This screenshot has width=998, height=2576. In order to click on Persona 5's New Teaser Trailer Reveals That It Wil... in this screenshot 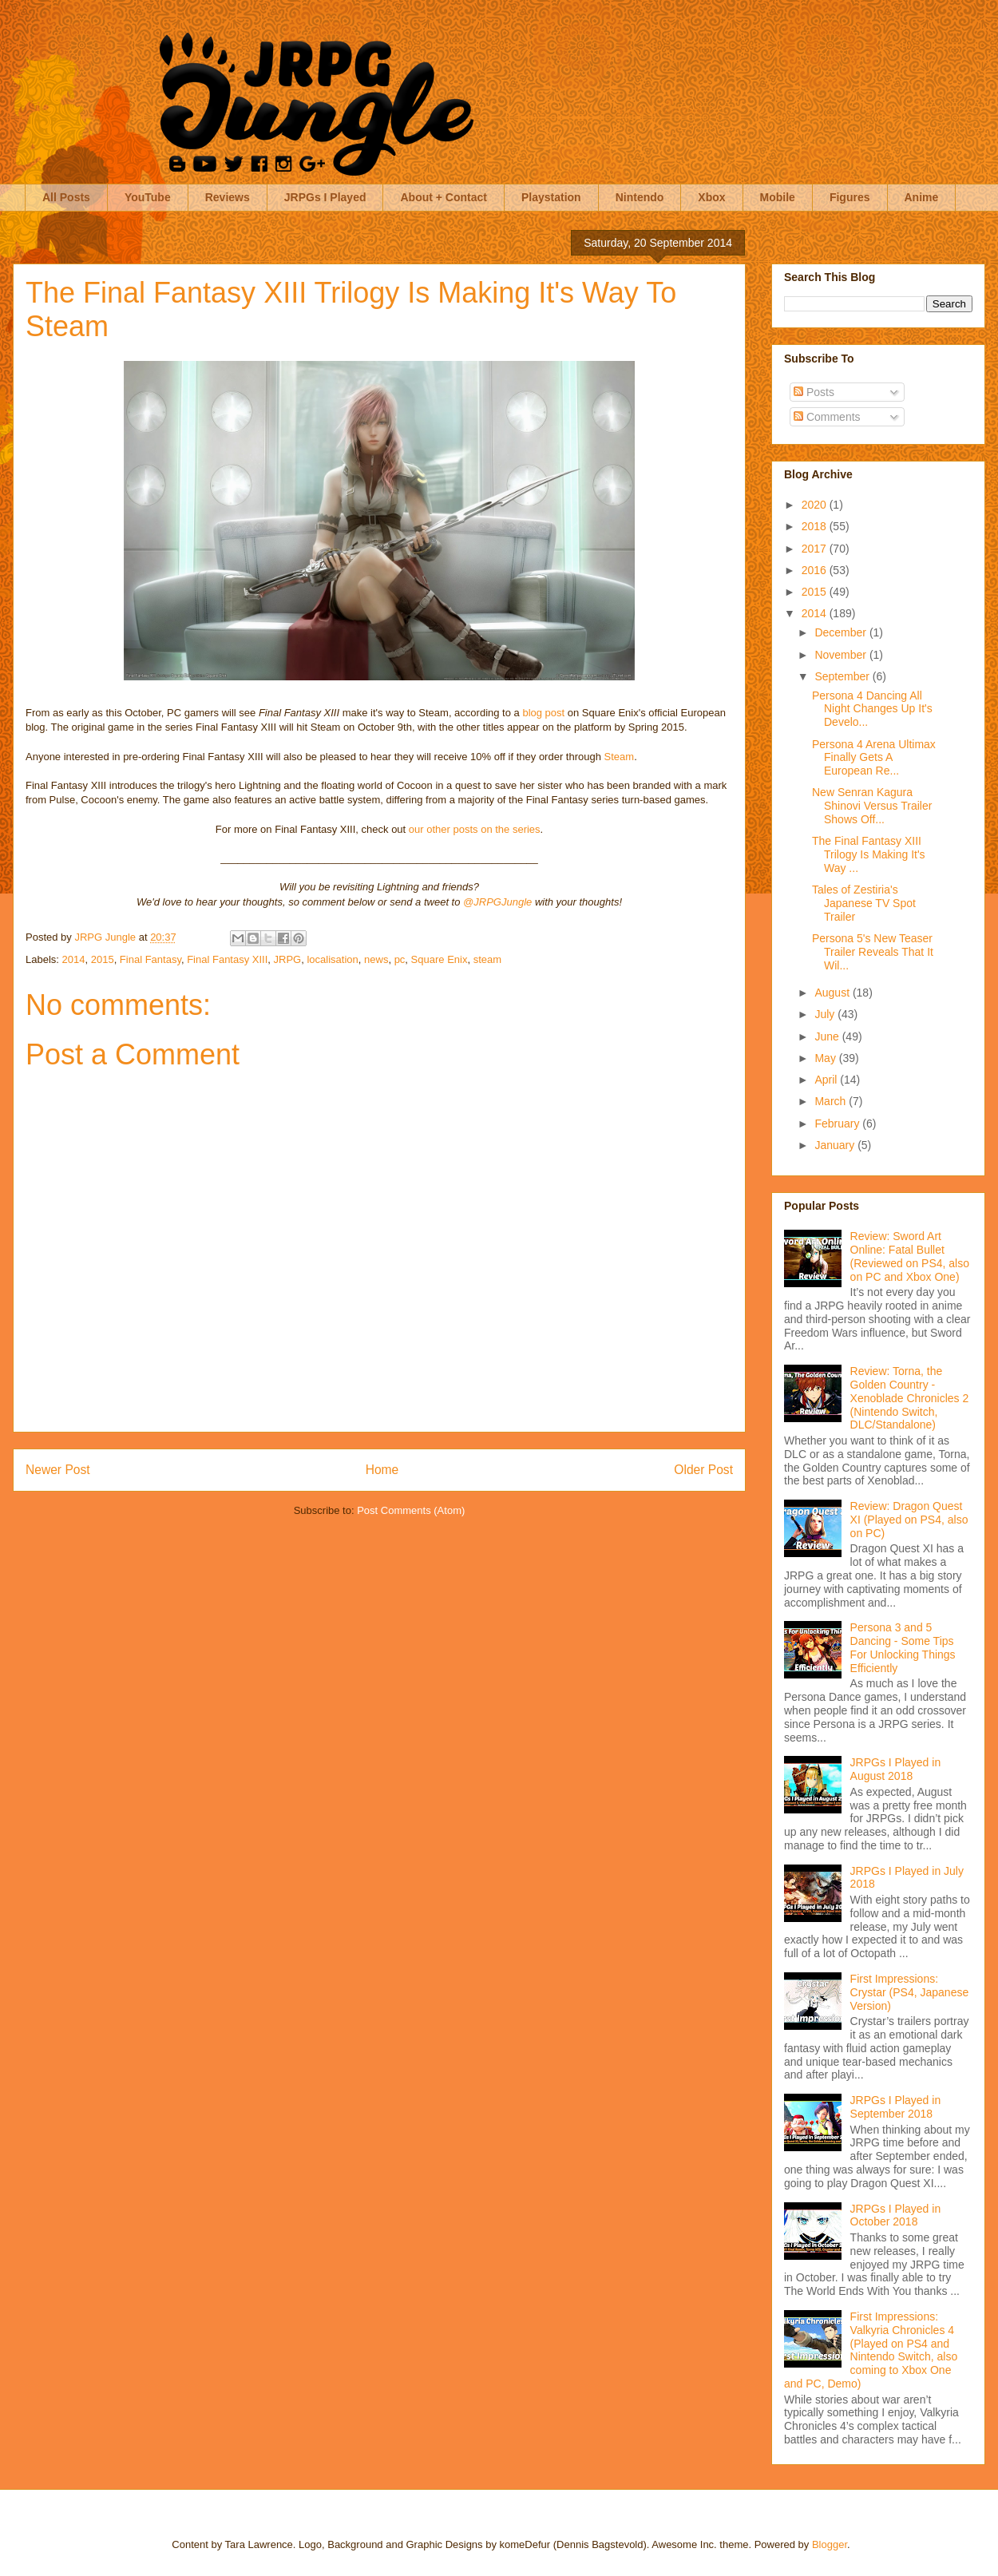, I will do `click(872, 952)`.